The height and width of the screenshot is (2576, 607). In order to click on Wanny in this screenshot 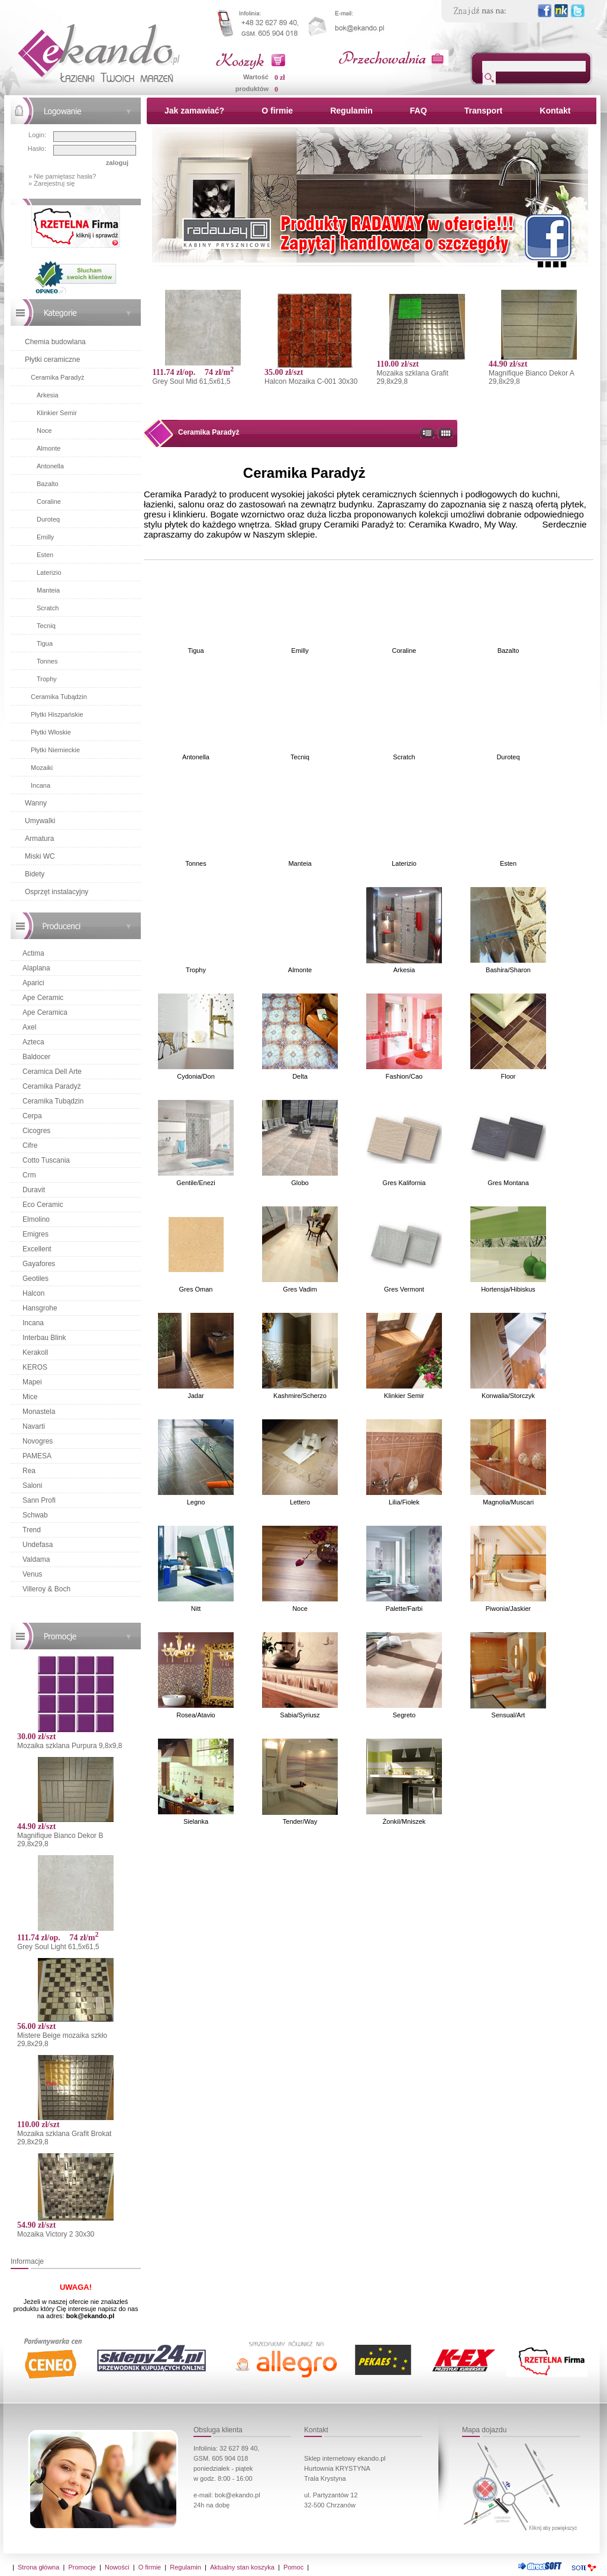, I will do `click(36, 803)`.